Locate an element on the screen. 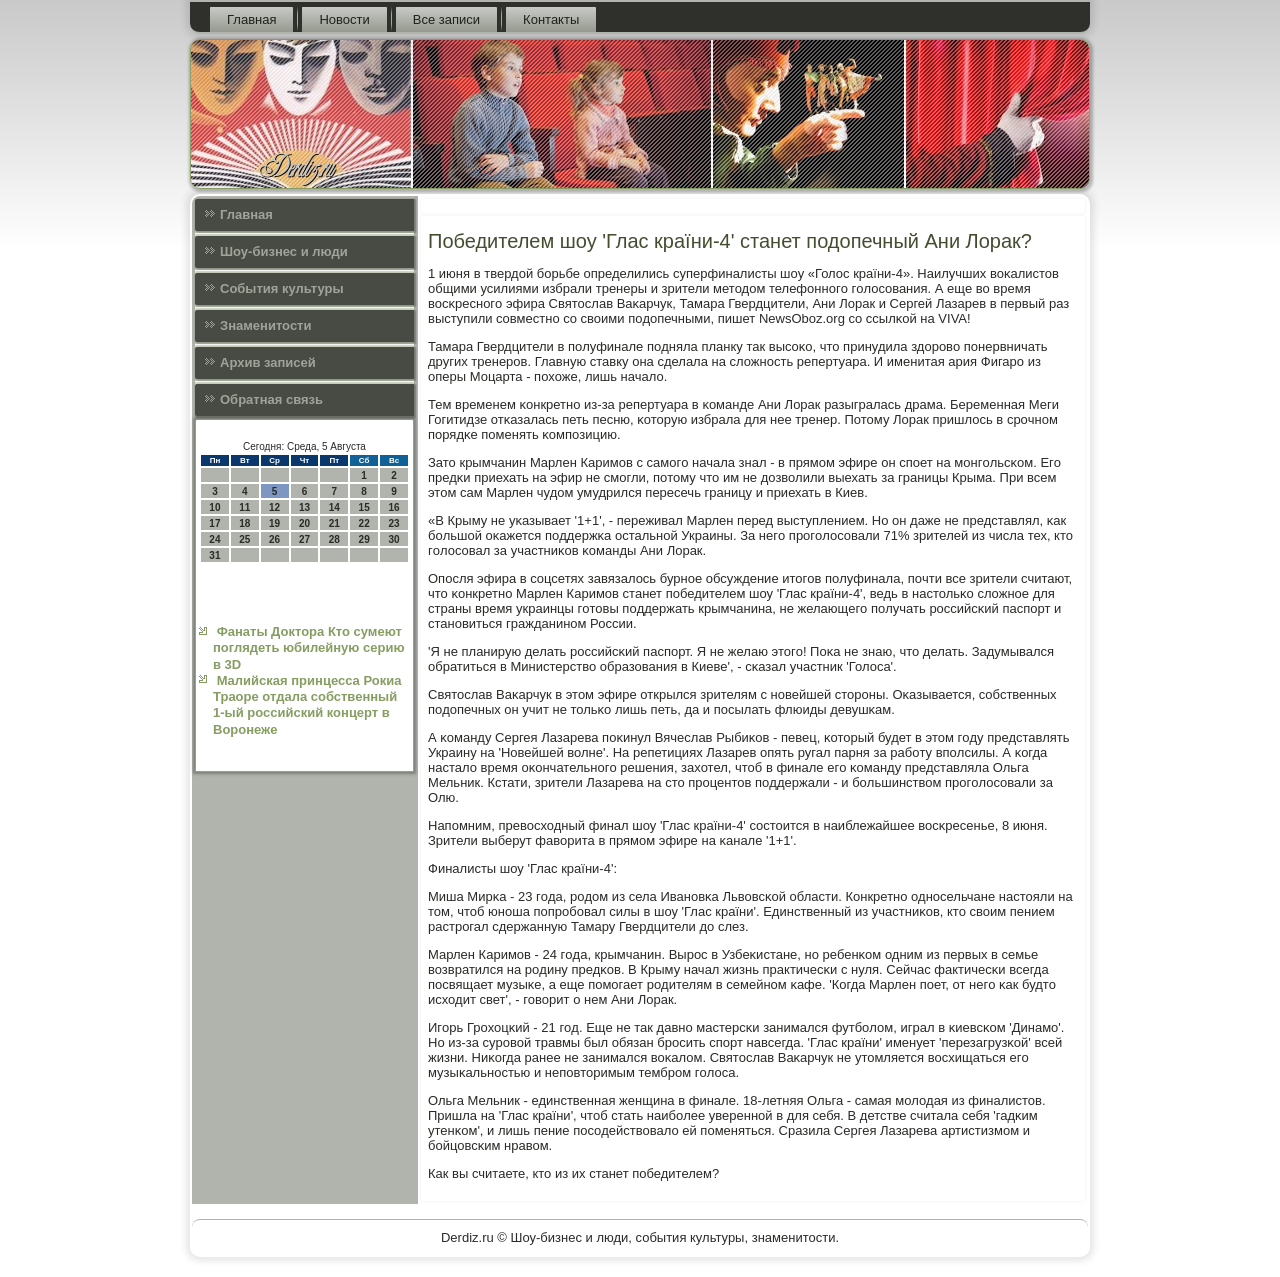 The image size is (1280, 1277). 29 is located at coordinates (364, 539).